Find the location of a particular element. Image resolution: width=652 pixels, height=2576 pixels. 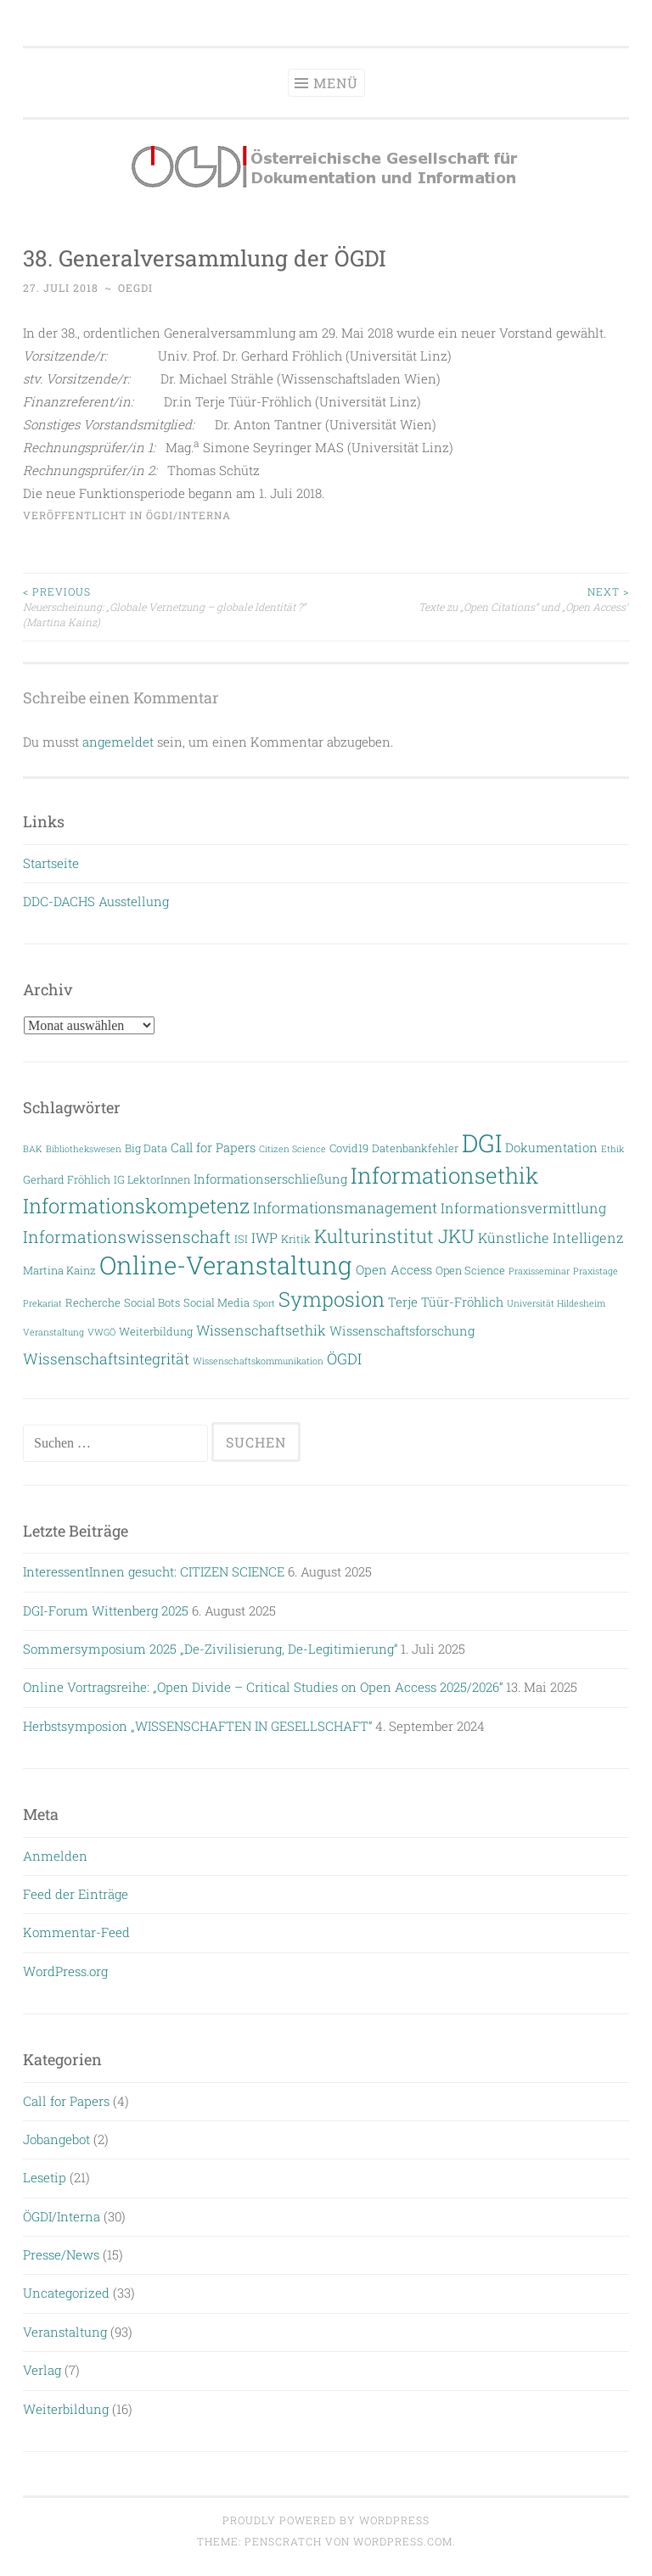

Prekariat [Prekariat (2 Einträge)] is located at coordinates (42, 1303).